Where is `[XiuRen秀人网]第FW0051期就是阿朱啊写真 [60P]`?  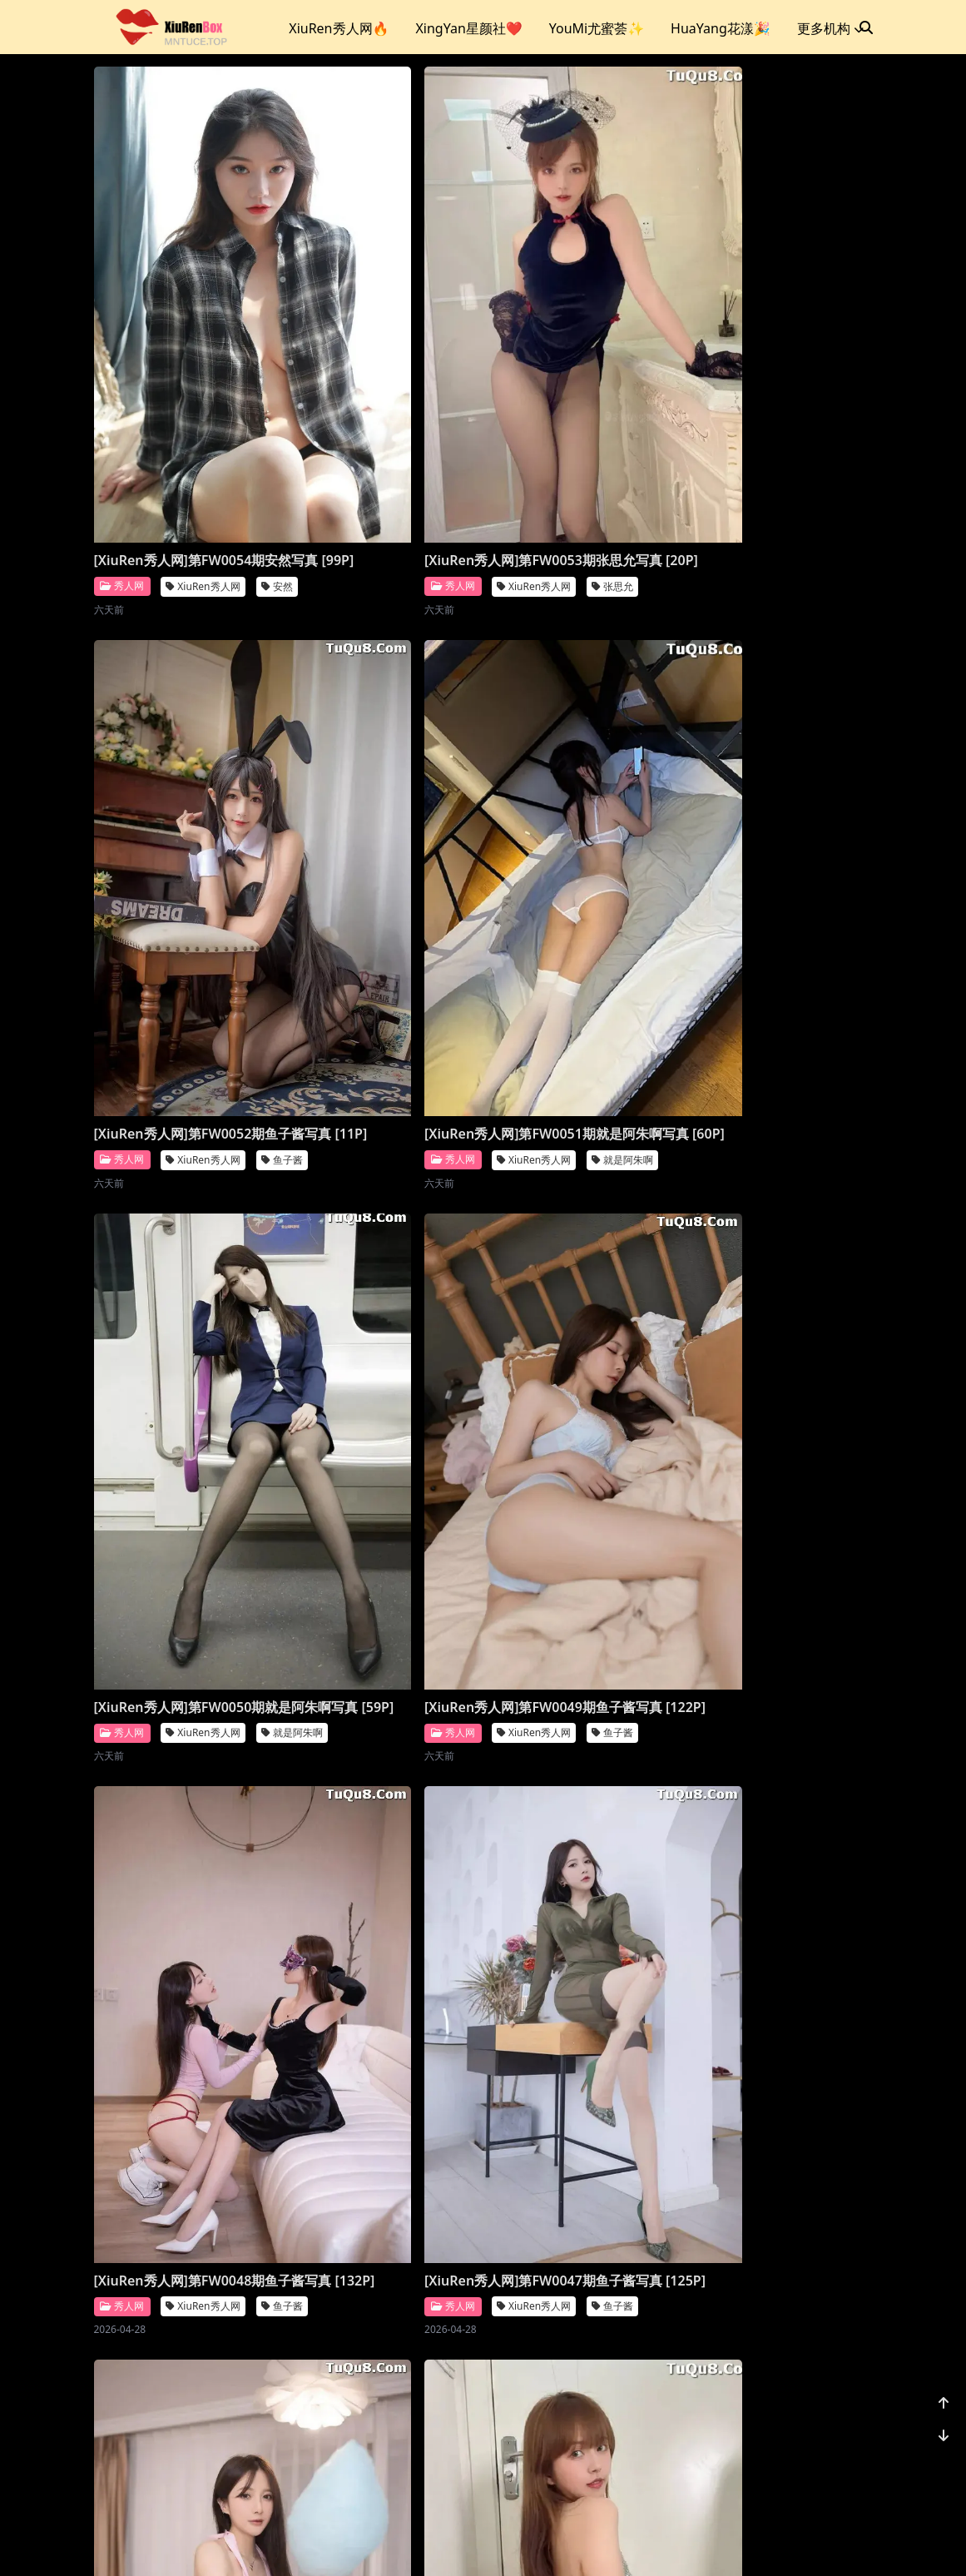
[XiuRen秀人网]第FW0051期就是阿朱啊写真 [60P] is located at coordinates (186, 770).